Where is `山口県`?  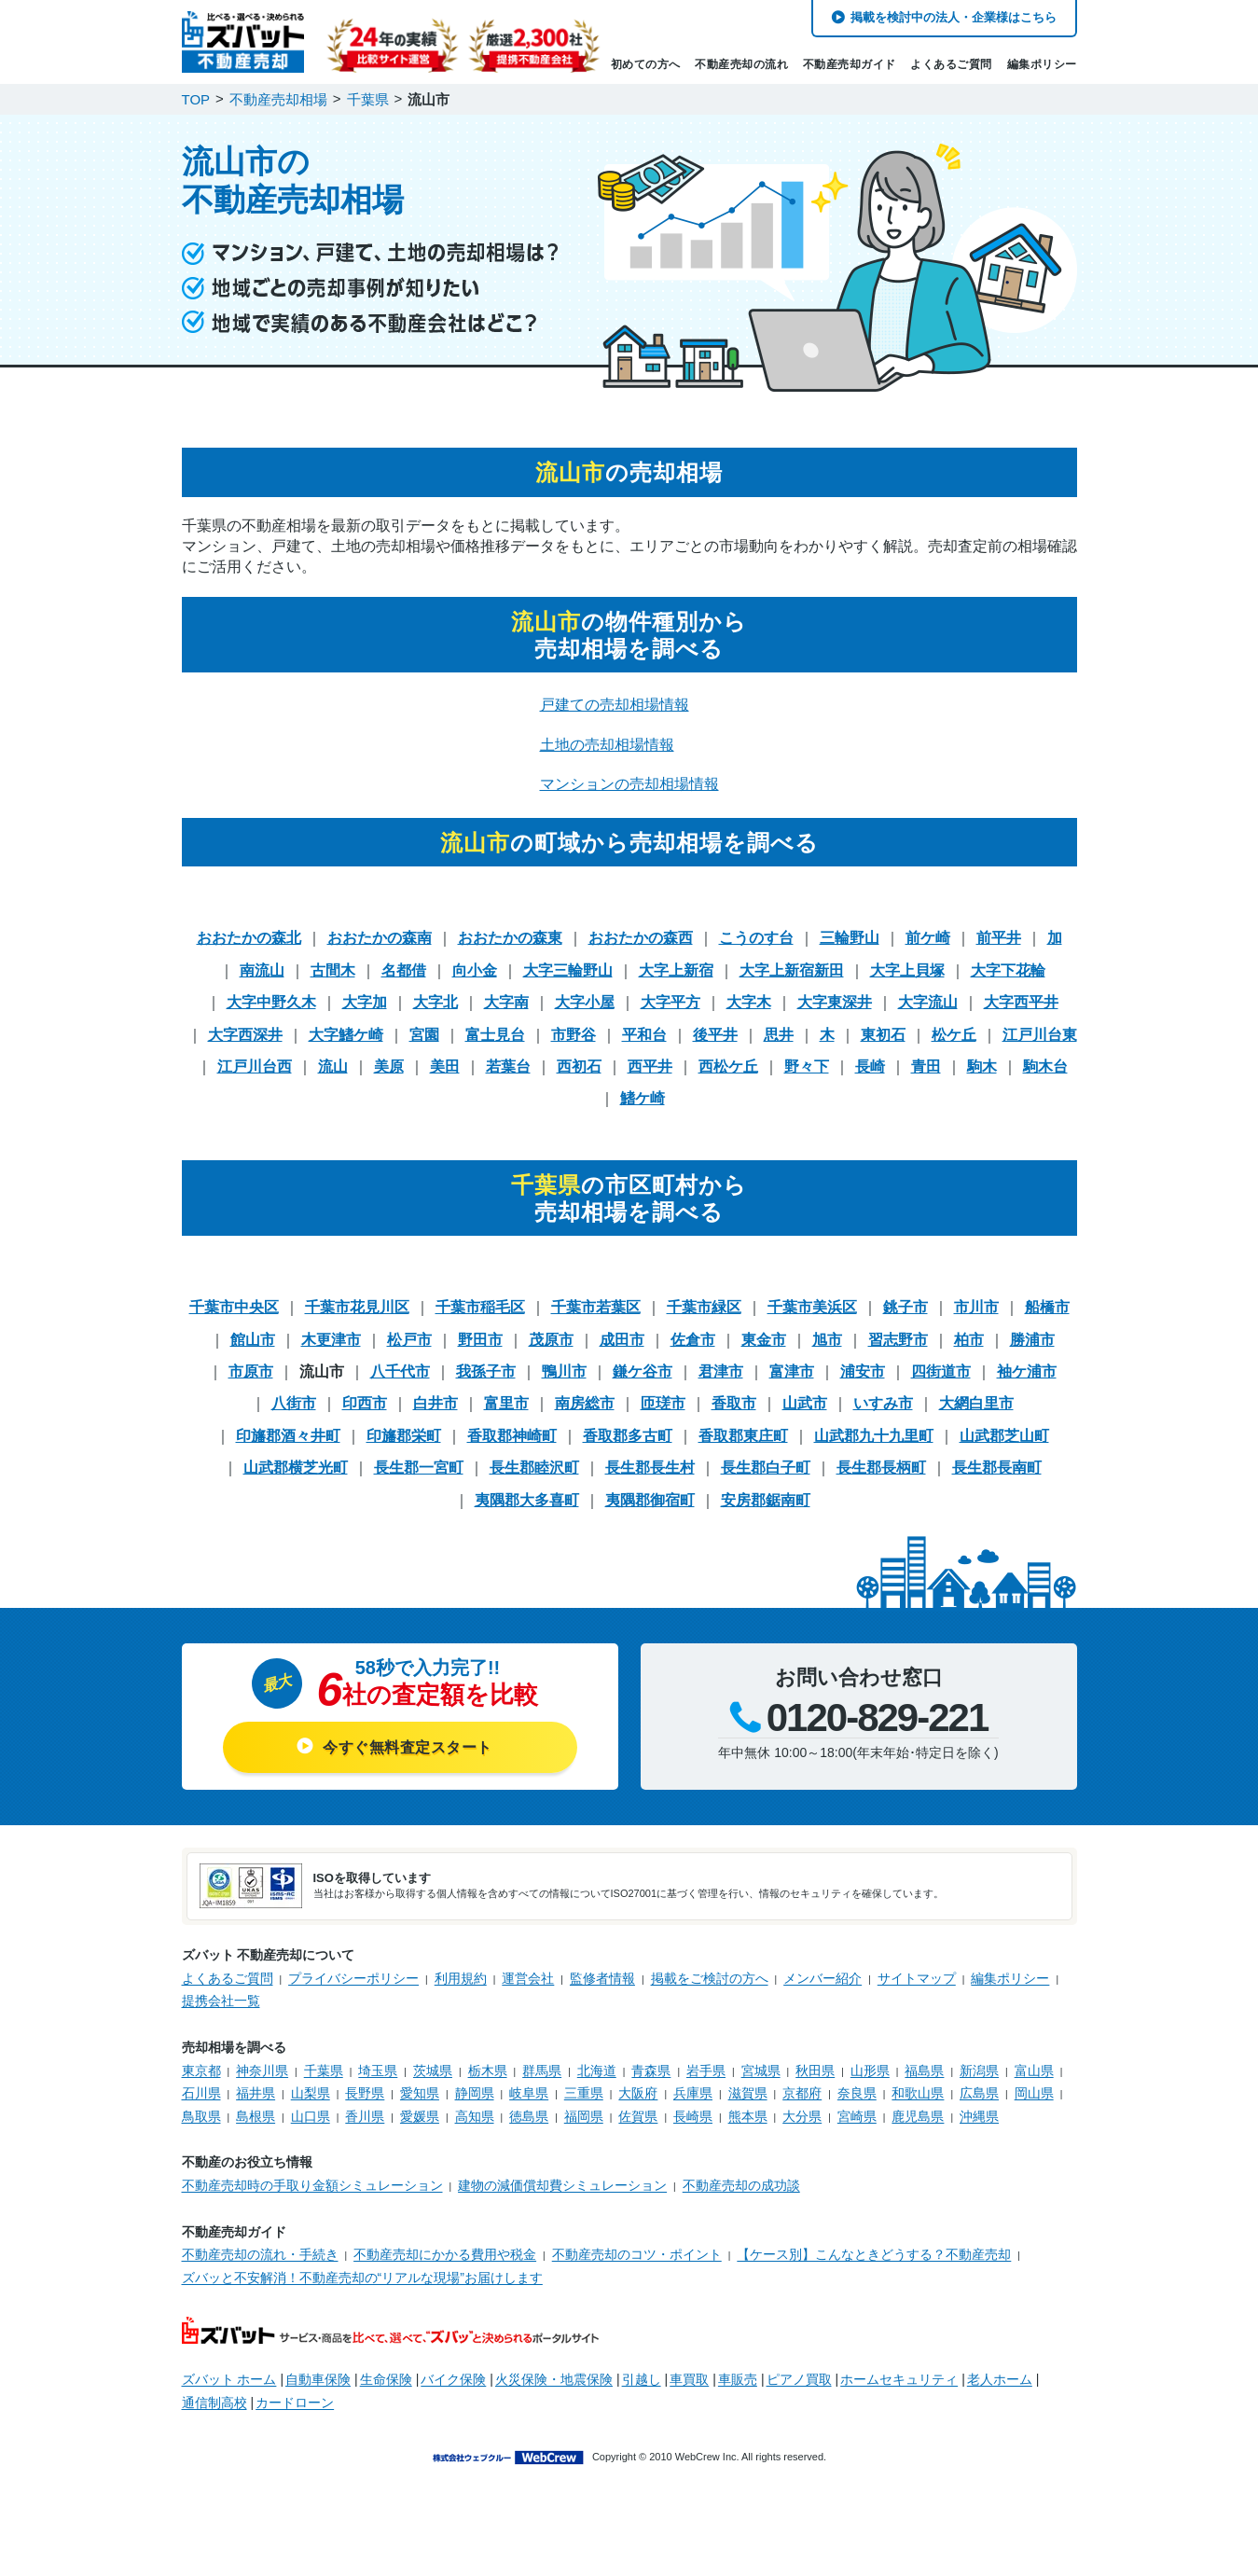
山口県 is located at coordinates (310, 2116).